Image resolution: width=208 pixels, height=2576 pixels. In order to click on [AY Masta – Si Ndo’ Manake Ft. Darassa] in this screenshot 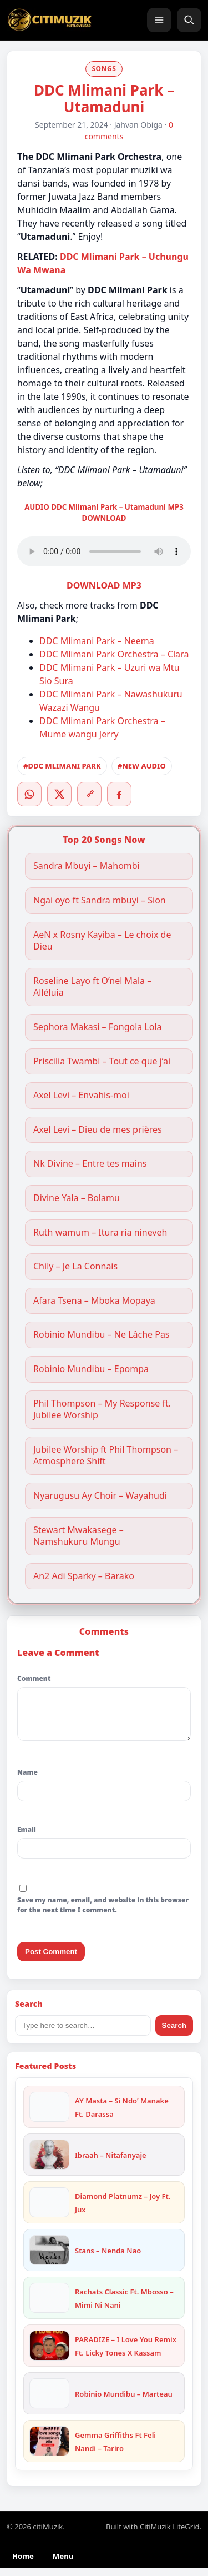, I will do `click(49, 2115)`.